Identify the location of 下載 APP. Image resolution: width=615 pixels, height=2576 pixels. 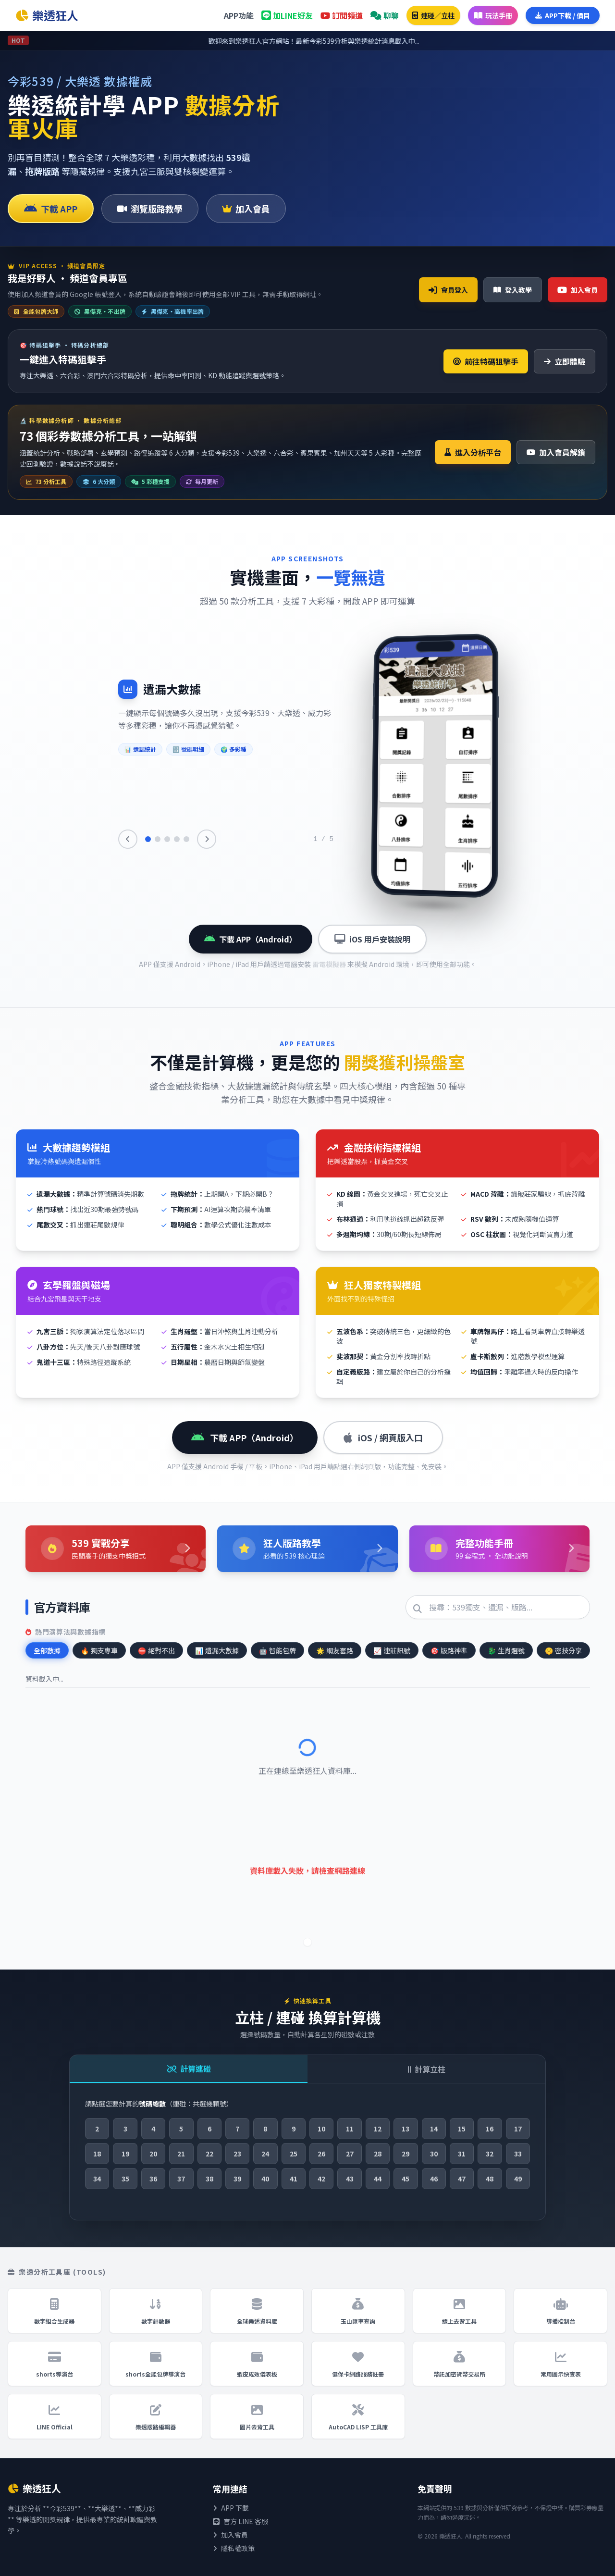
(50, 208).